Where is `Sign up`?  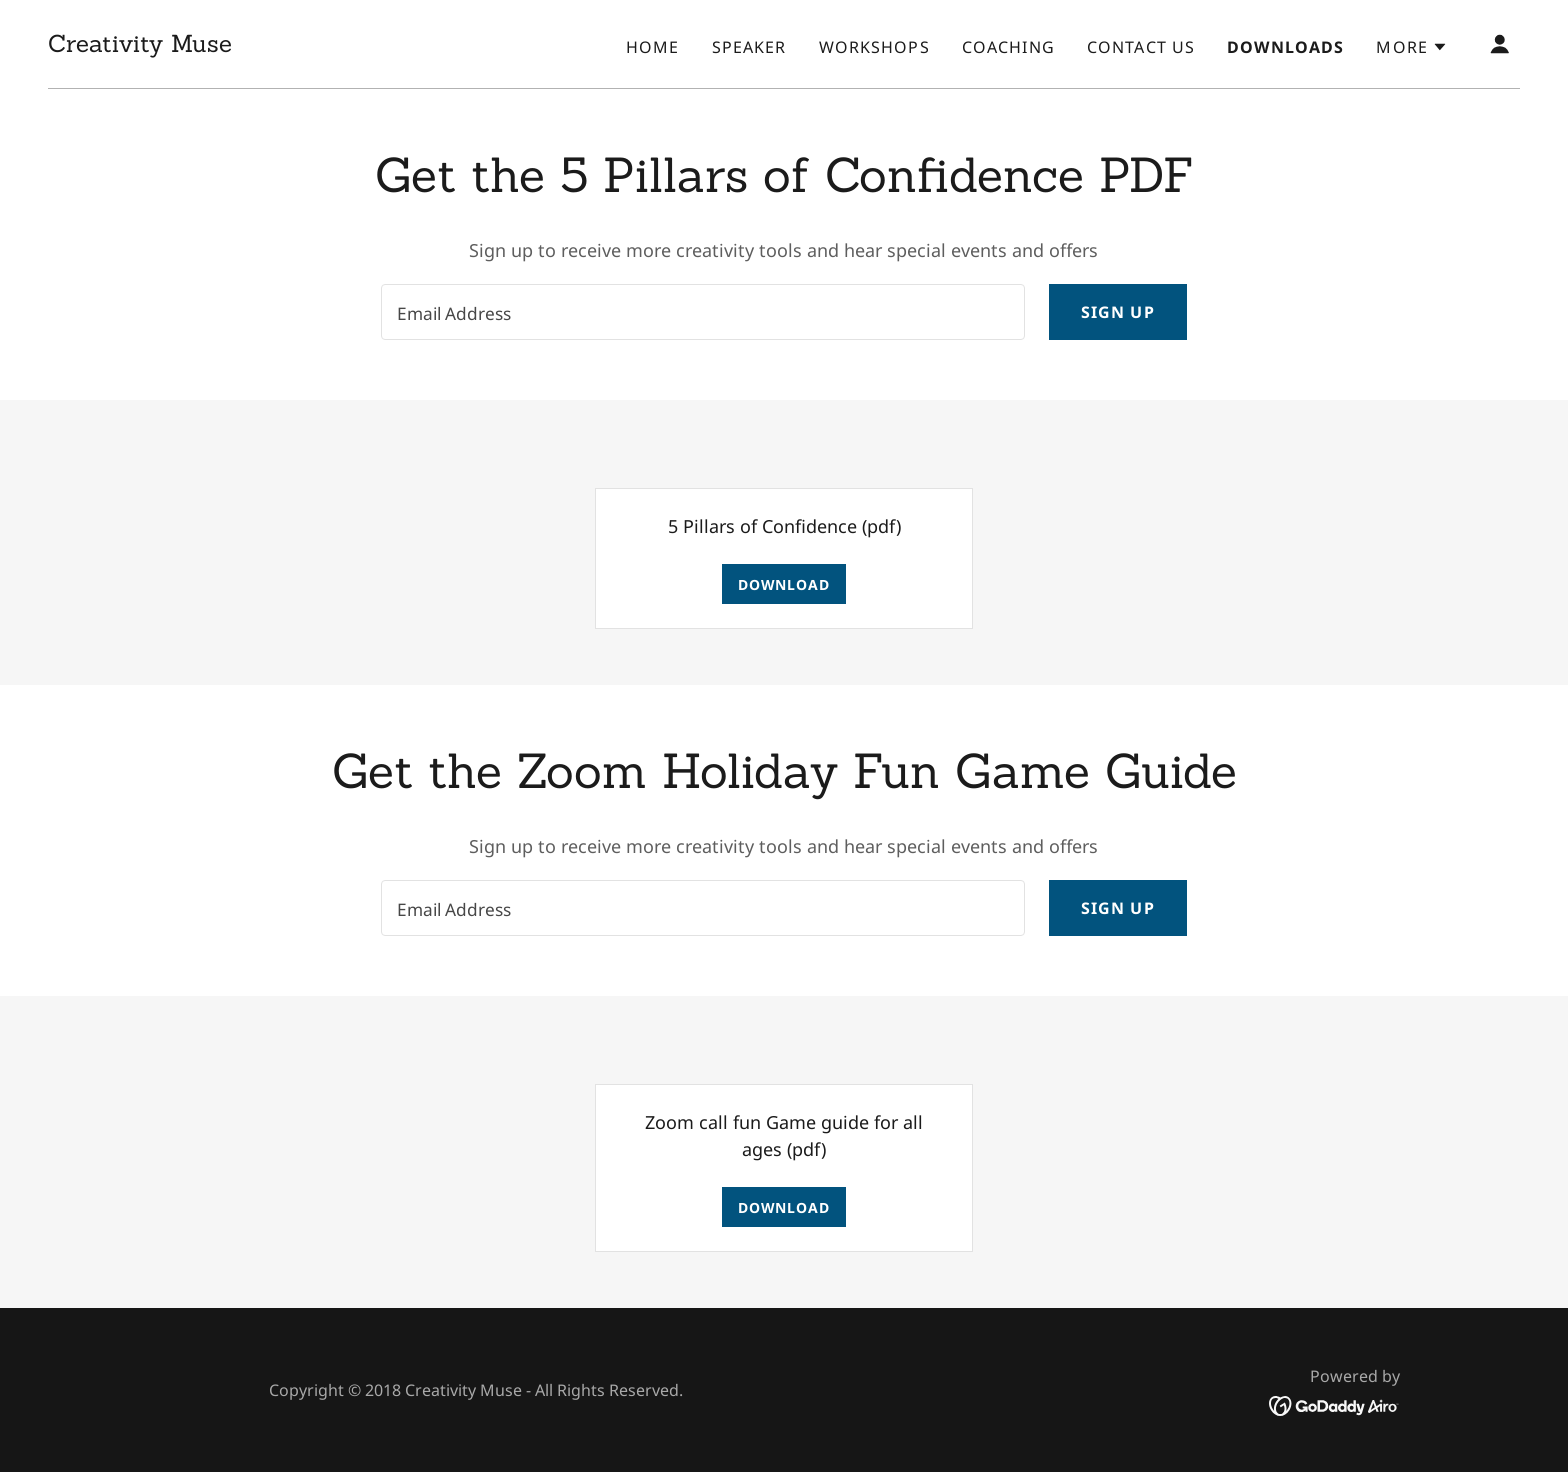
Sign up is located at coordinates (1118, 312).